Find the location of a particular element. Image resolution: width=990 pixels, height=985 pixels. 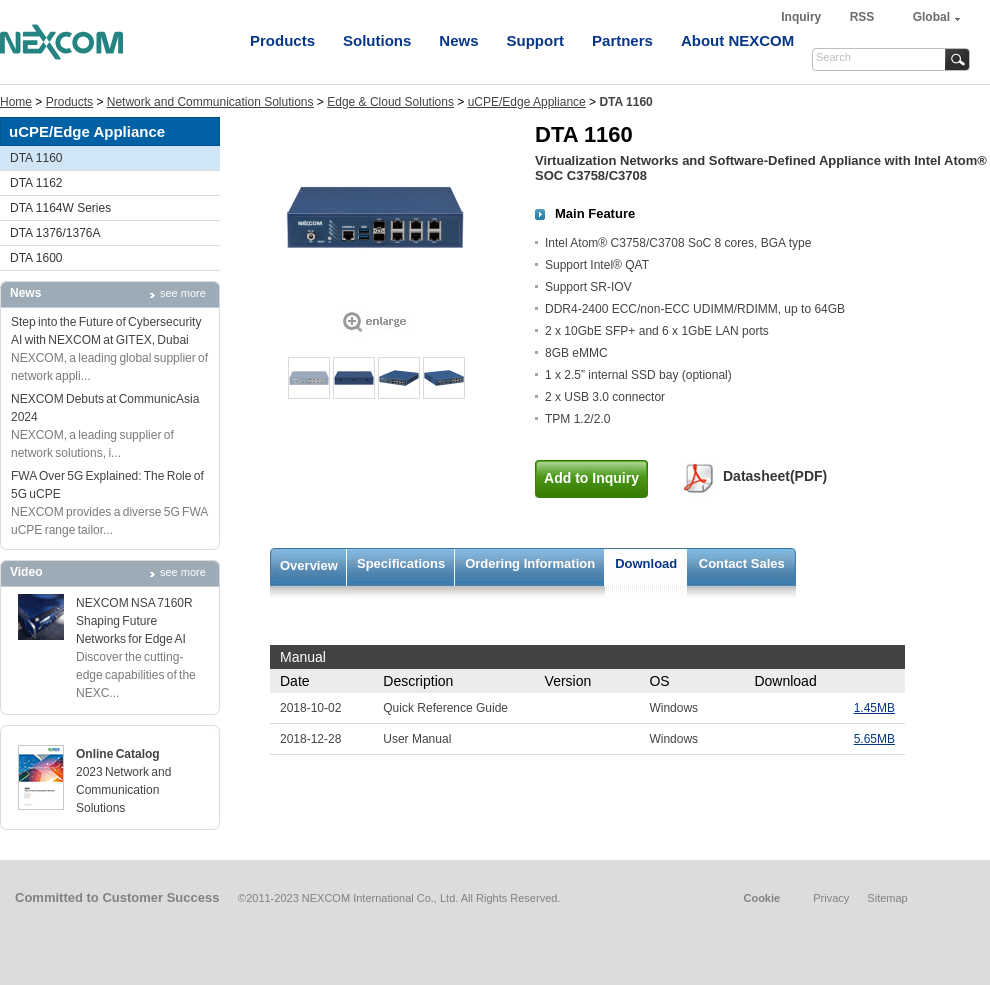

Edge & Cloud Solutions is located at coordinates (390, 102).